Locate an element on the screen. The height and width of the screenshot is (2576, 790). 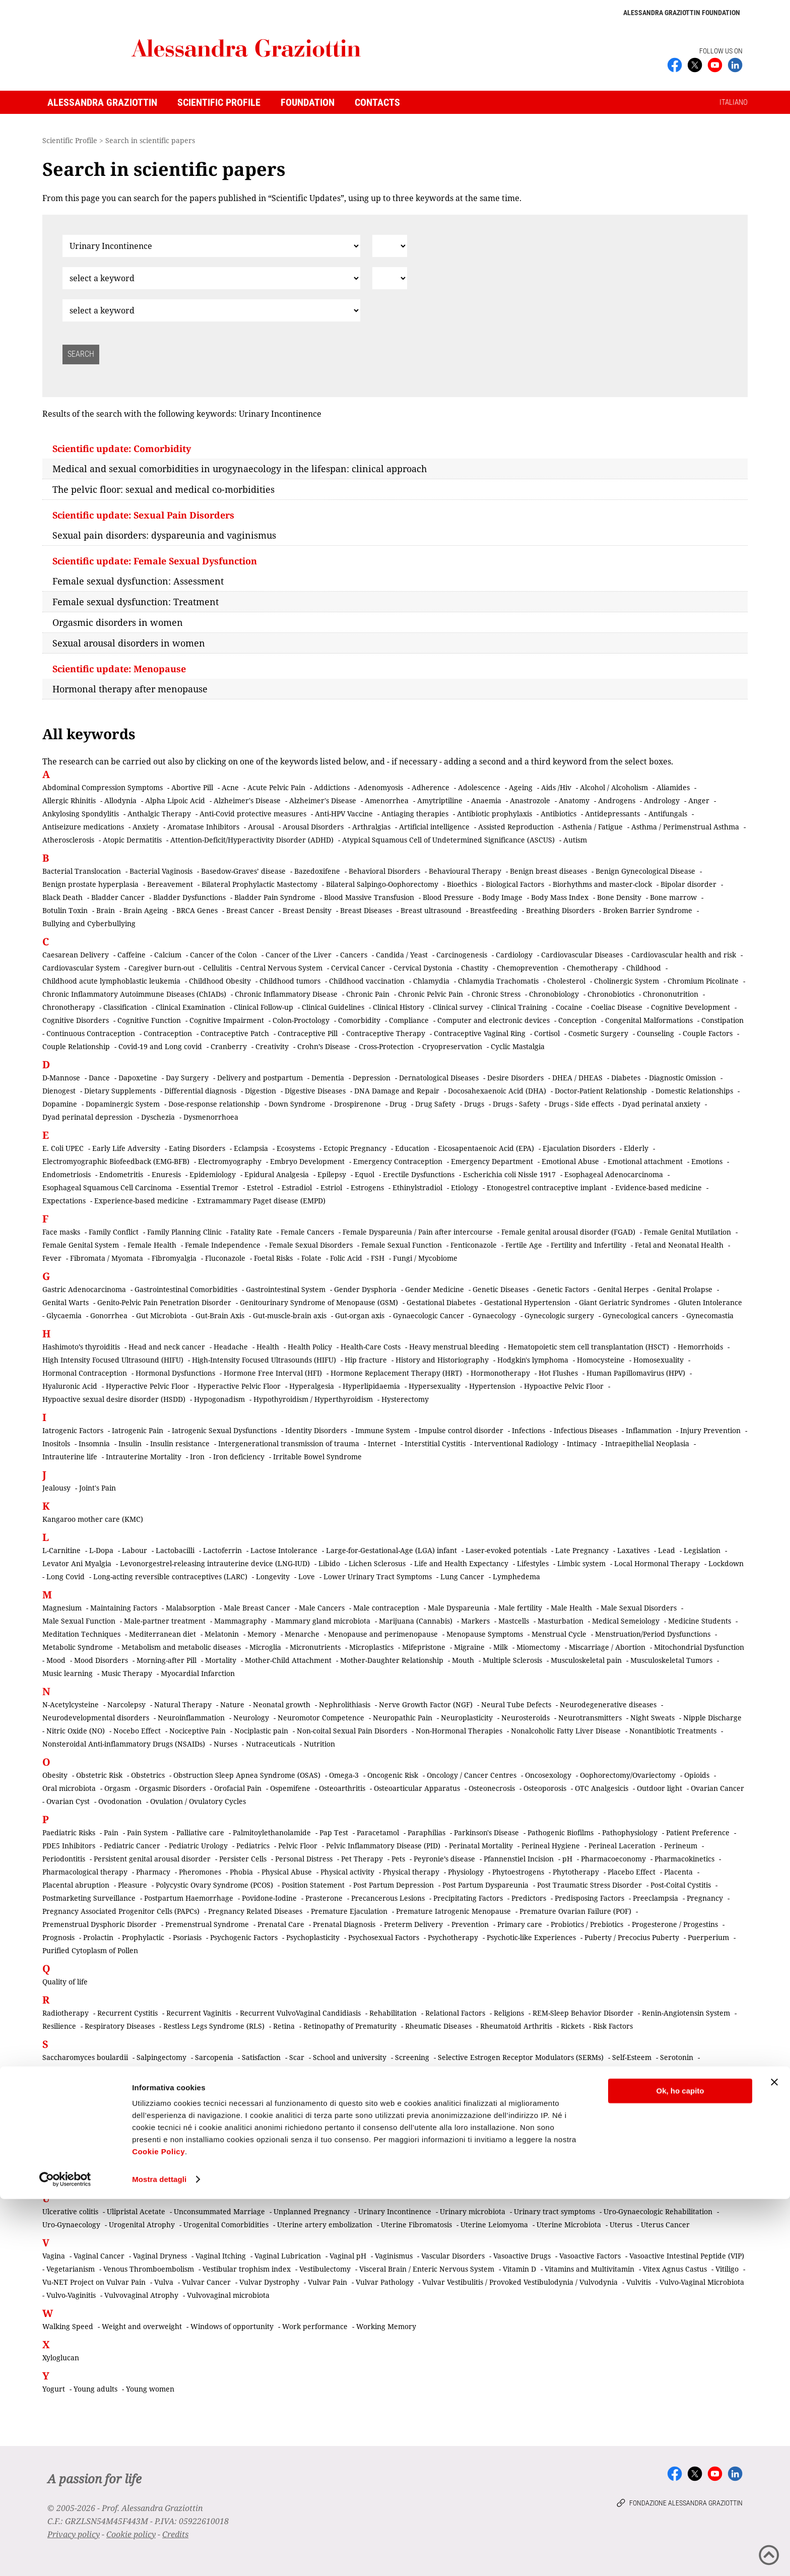
Vaginal Lubrication is located at coordinates (287, 2256).